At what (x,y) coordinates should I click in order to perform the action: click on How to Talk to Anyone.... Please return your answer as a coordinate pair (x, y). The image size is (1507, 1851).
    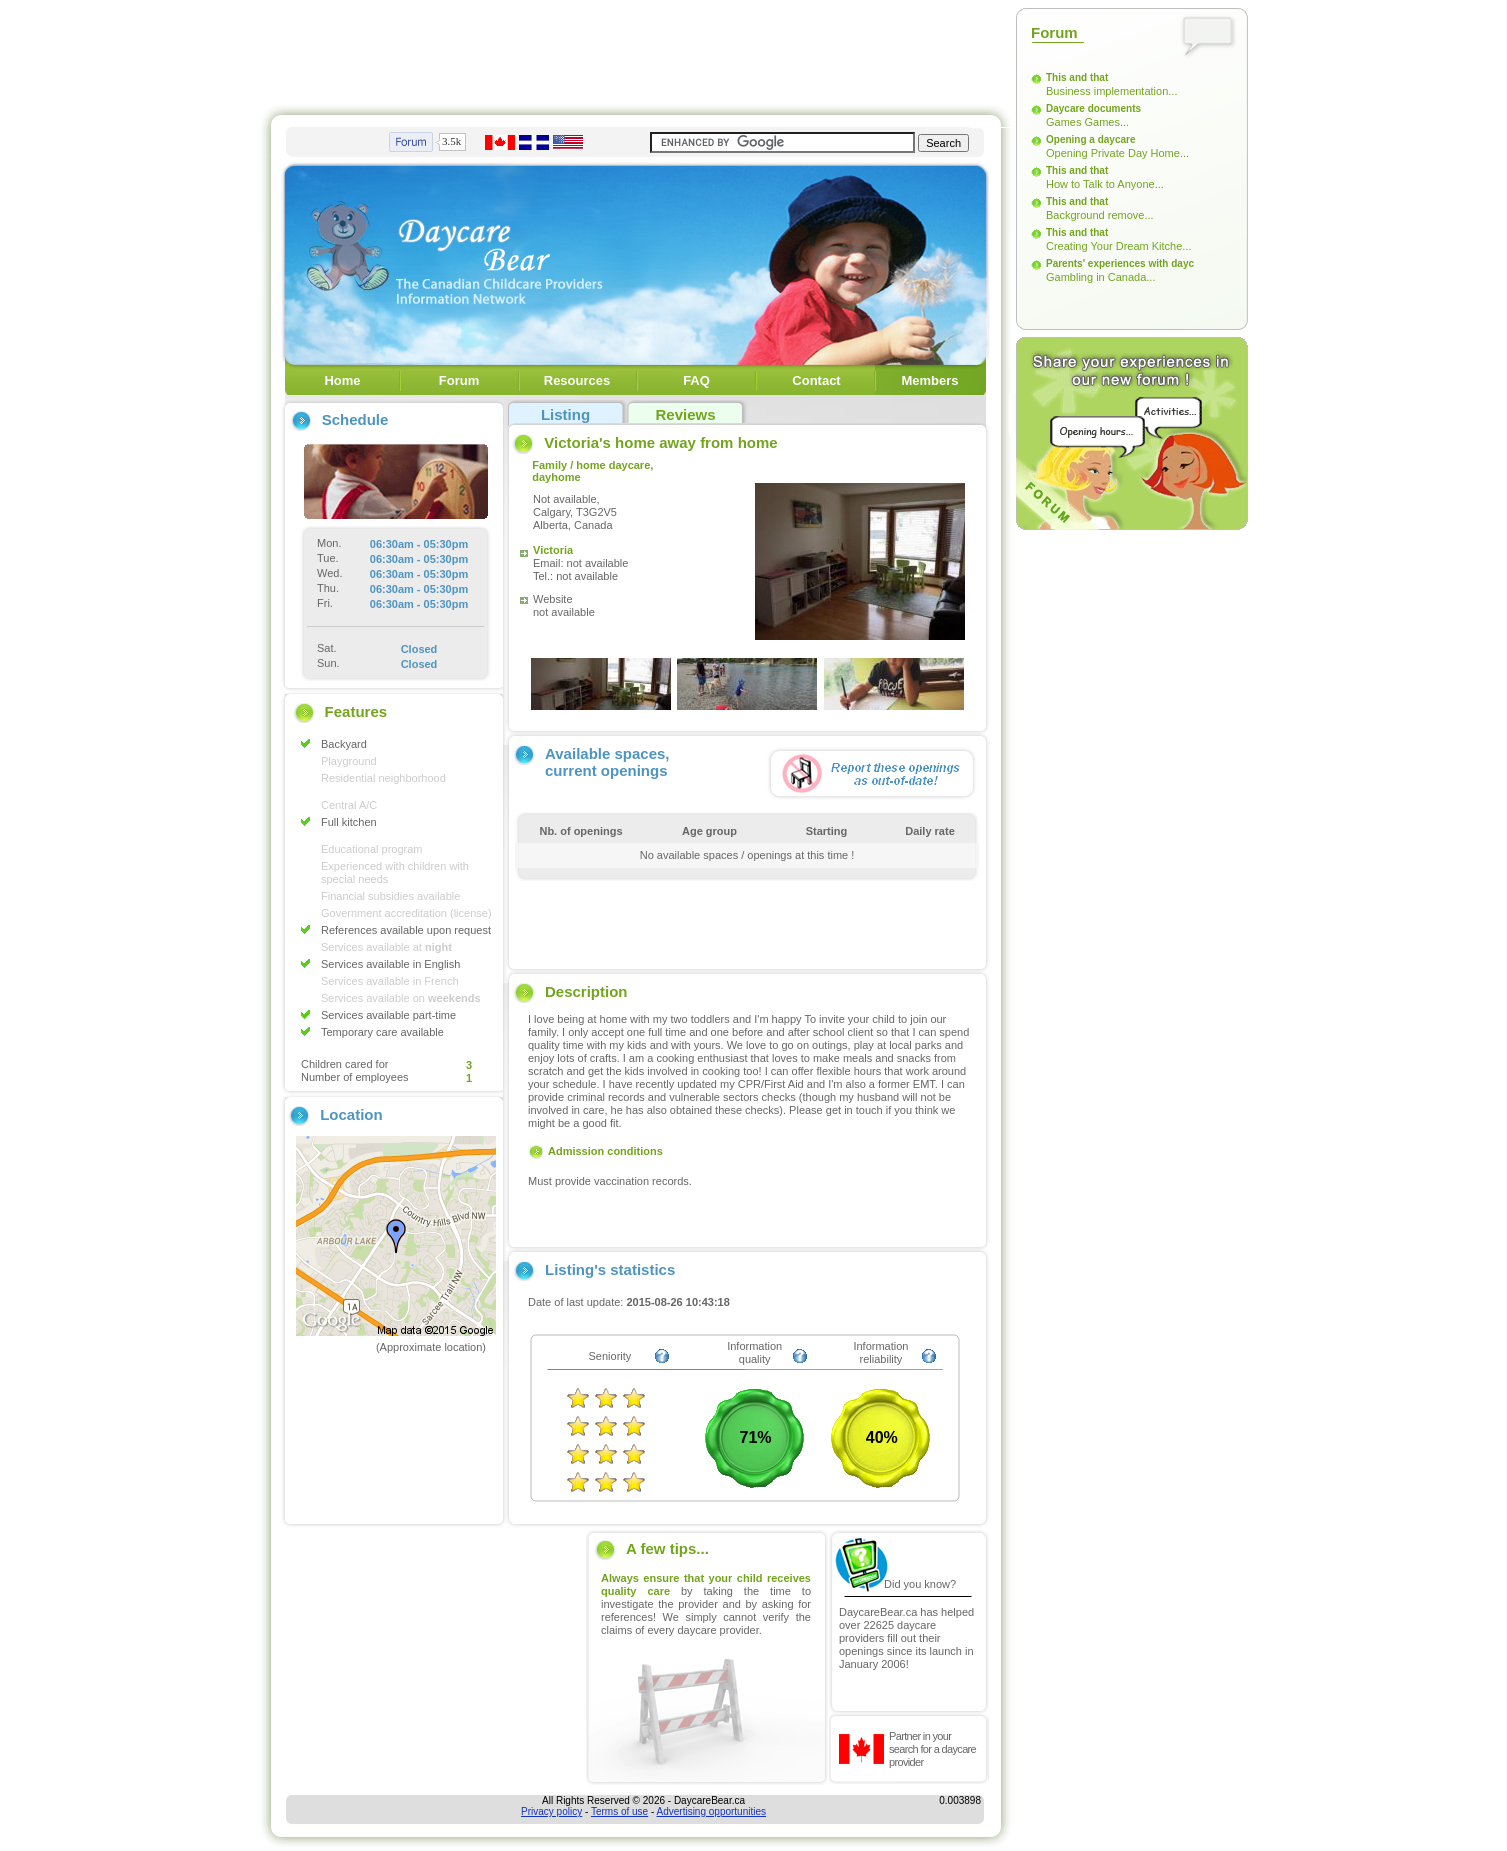
    Looking at the image, I should click on (1105, 184).